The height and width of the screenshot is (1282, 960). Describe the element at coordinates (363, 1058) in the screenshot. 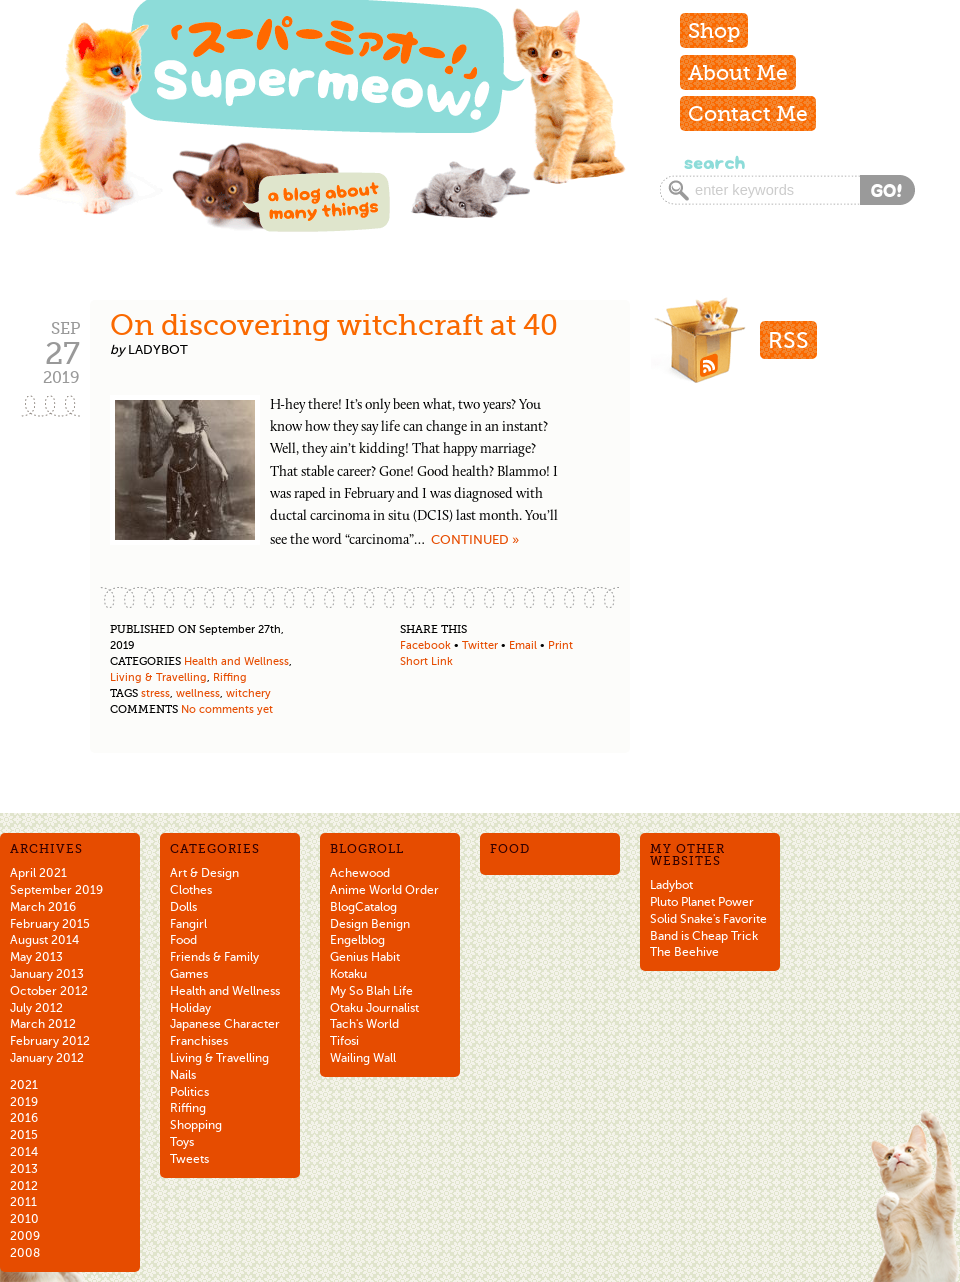

I see `Wailing Wall` at that location.